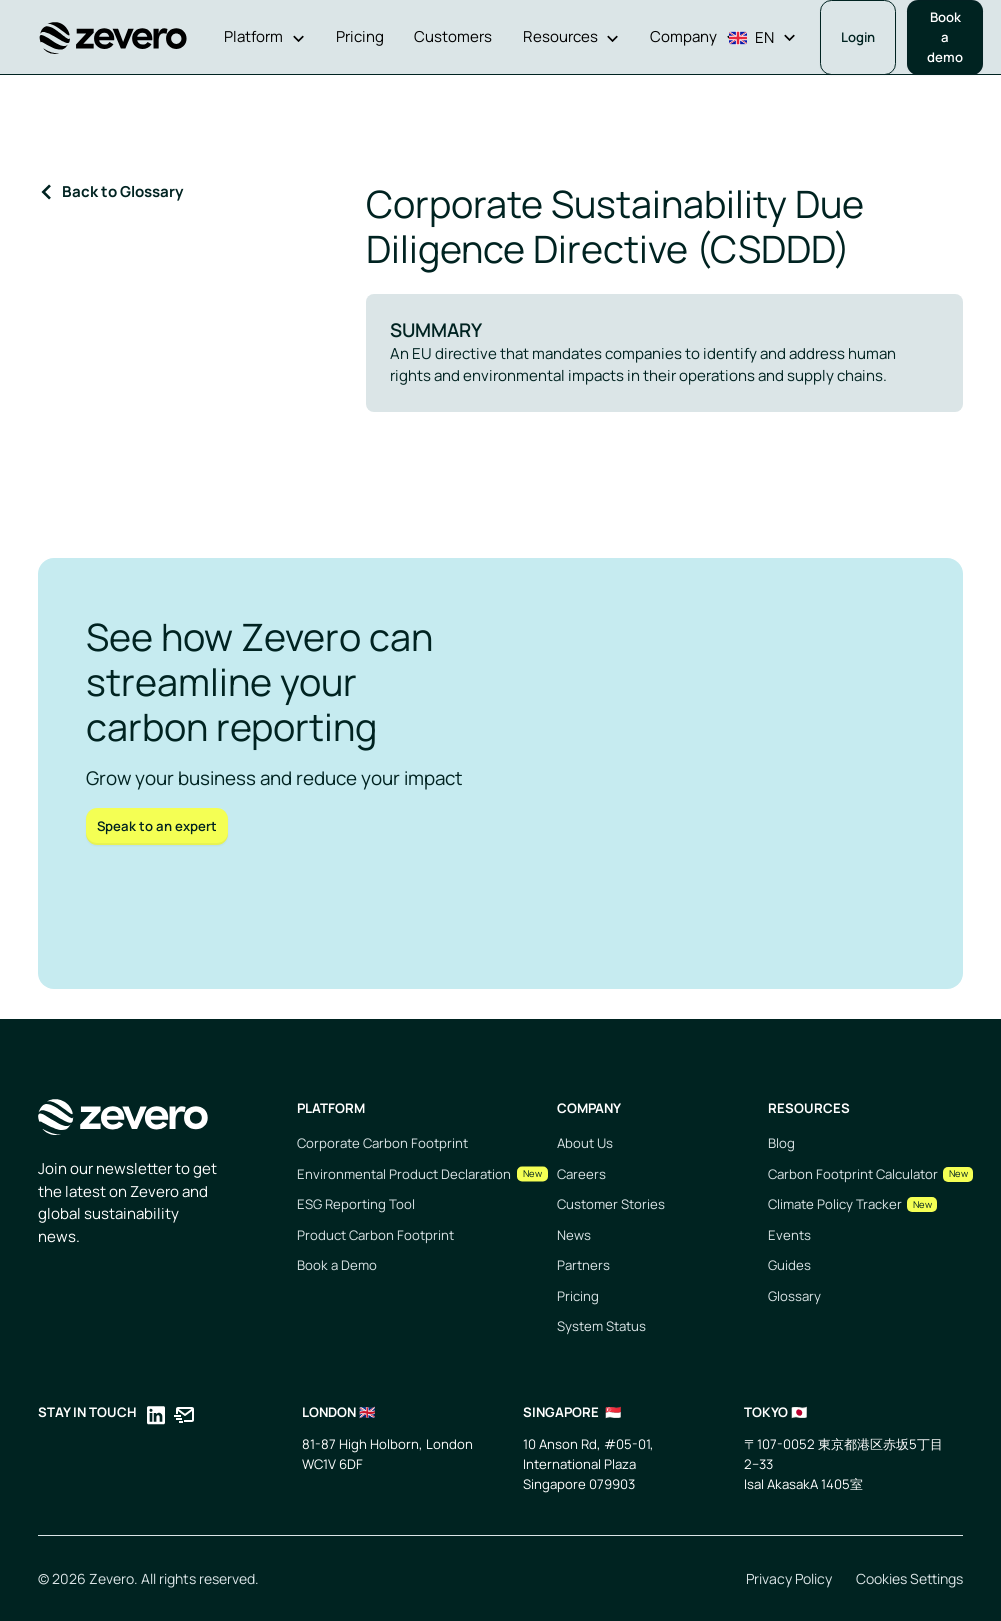 This screenshot has width=1001, height=1621. I want to click on Careers [Opens in a new tab], so click(581, 1174).